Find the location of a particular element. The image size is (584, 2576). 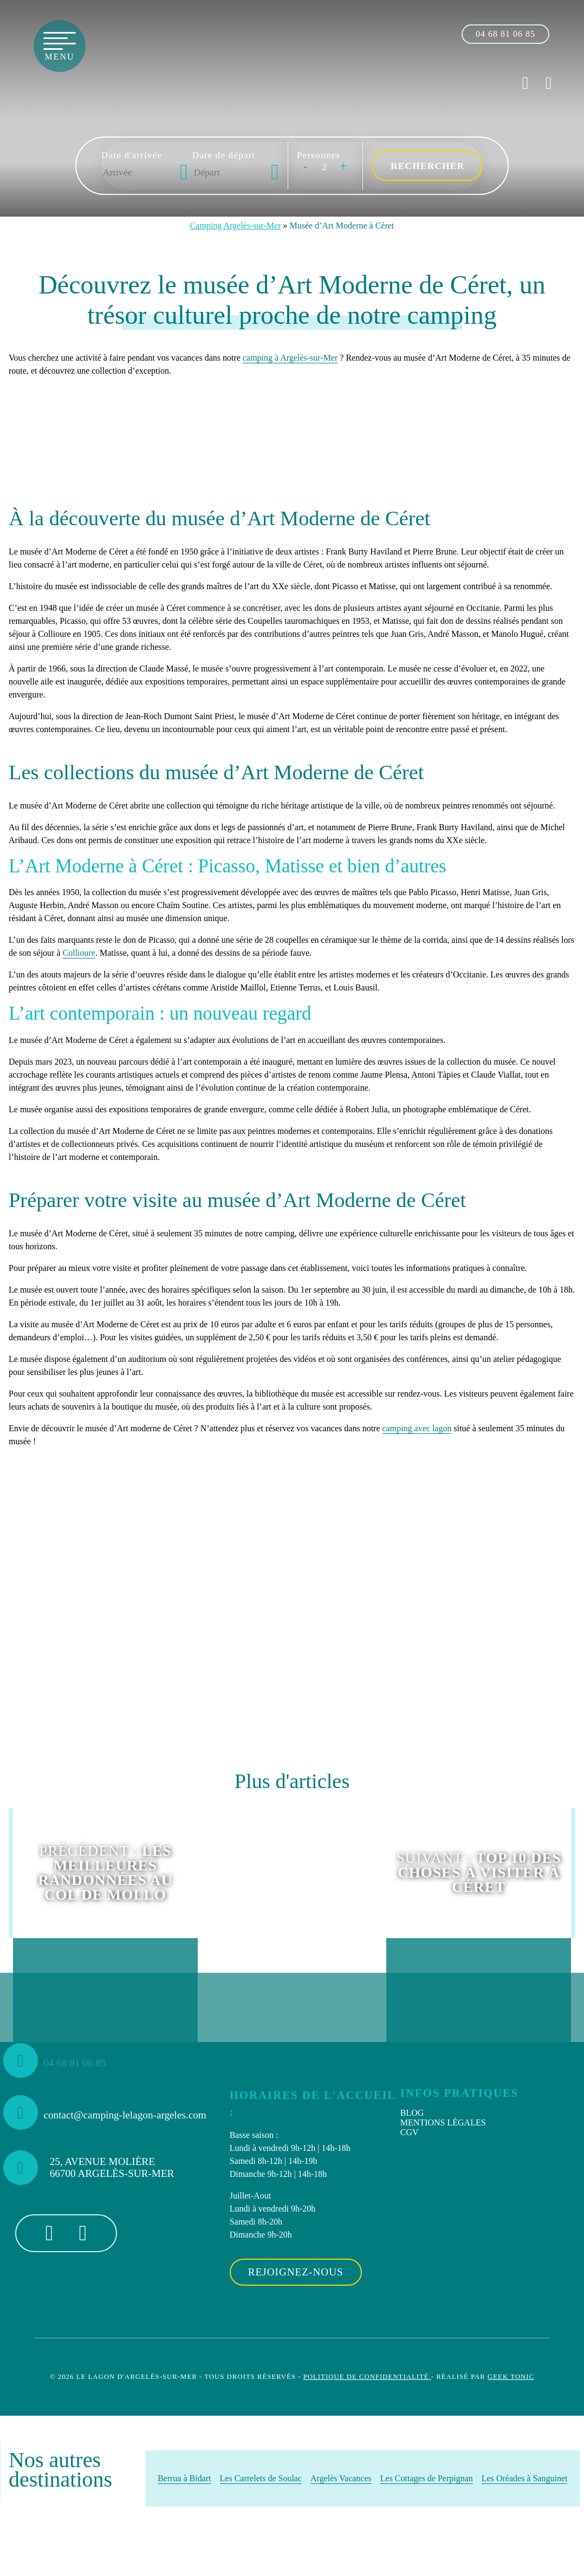

Mentions Légales is located at coordinates (443, 2122).